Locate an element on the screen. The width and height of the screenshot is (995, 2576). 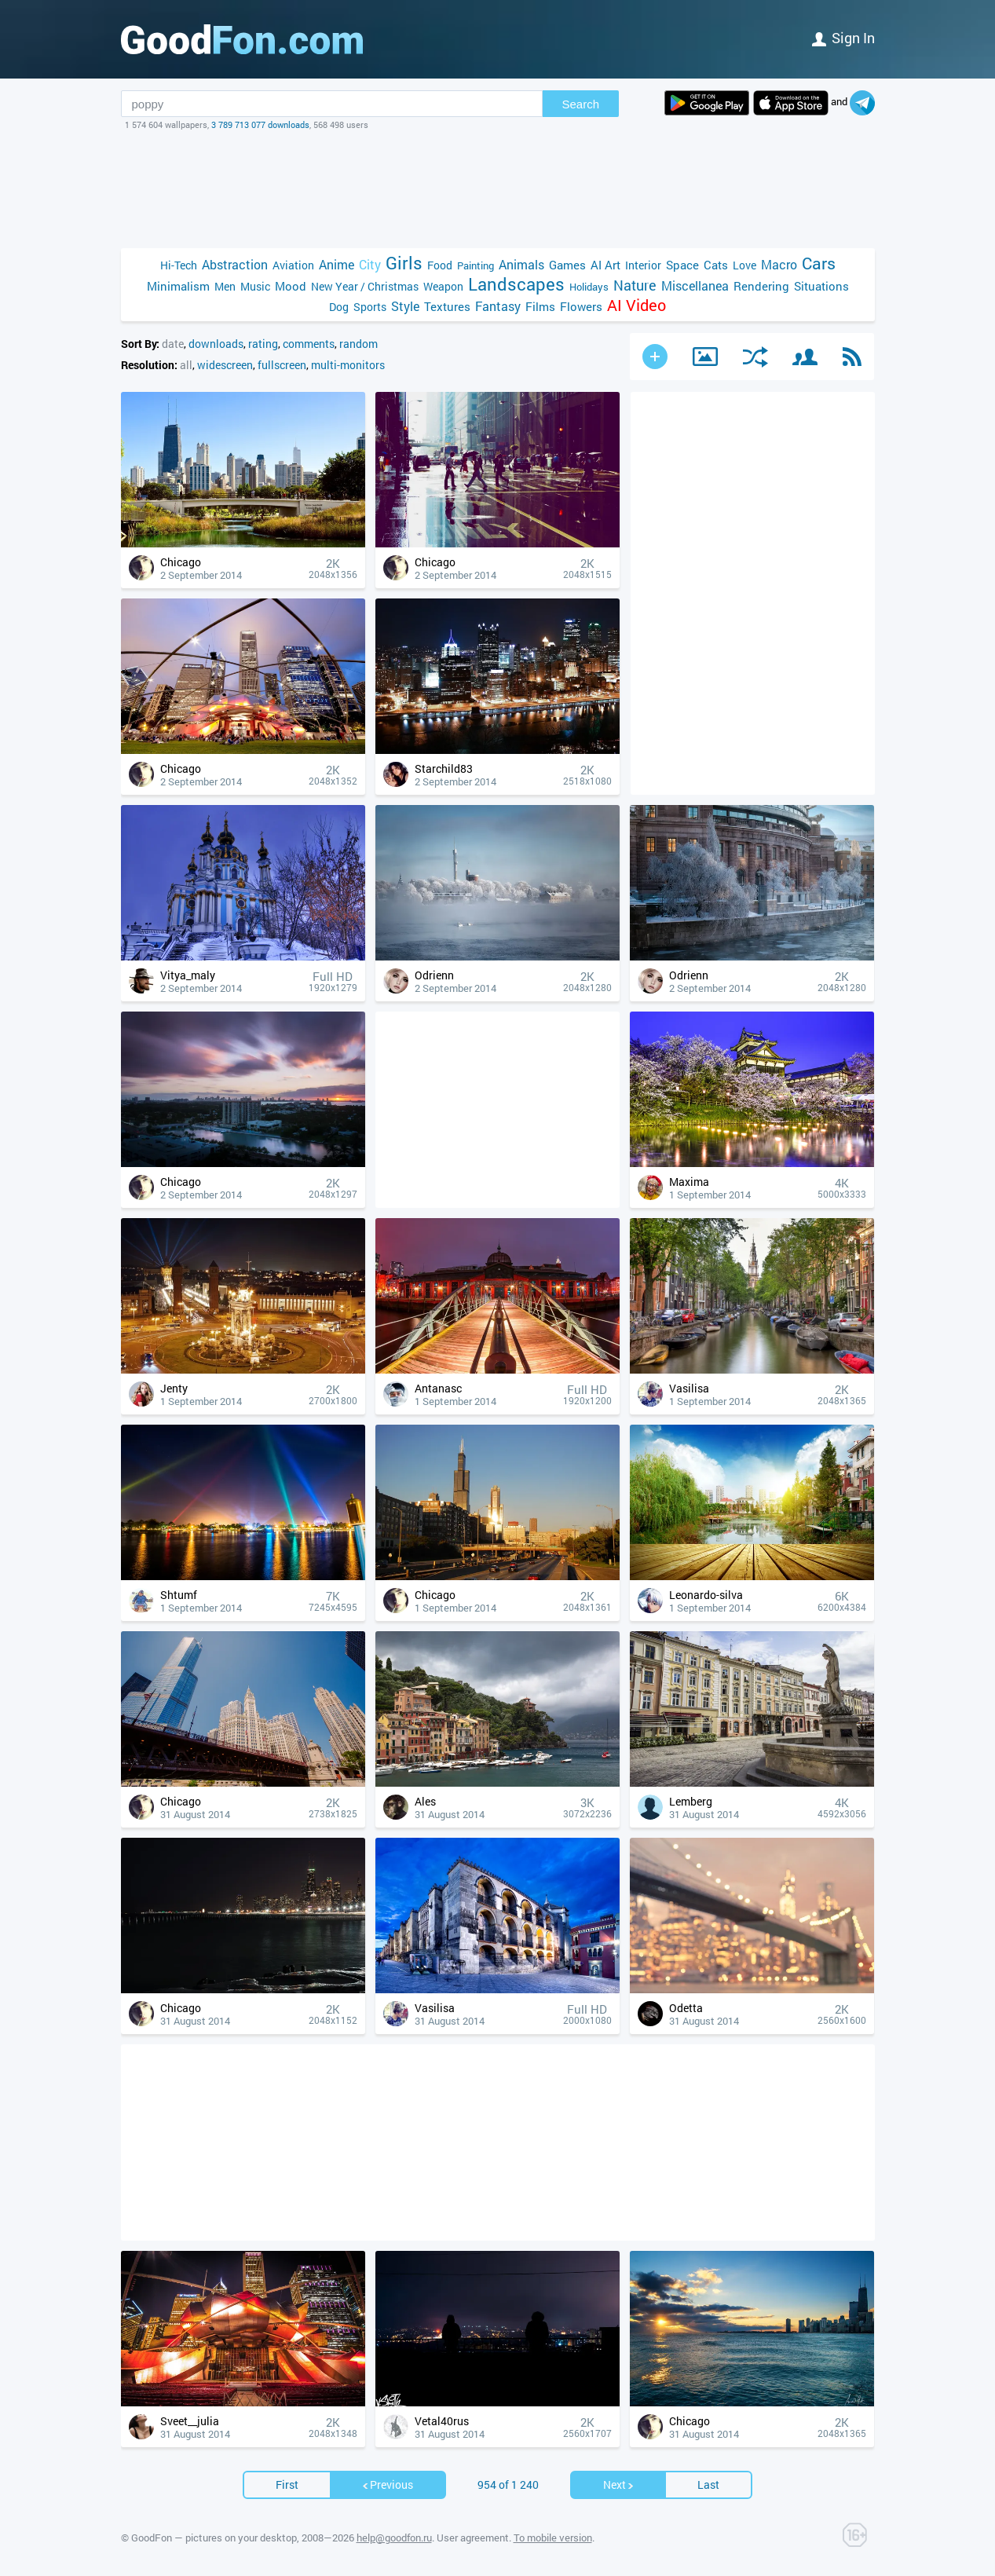
Hi-Tech is located at coordinates (178, 265).